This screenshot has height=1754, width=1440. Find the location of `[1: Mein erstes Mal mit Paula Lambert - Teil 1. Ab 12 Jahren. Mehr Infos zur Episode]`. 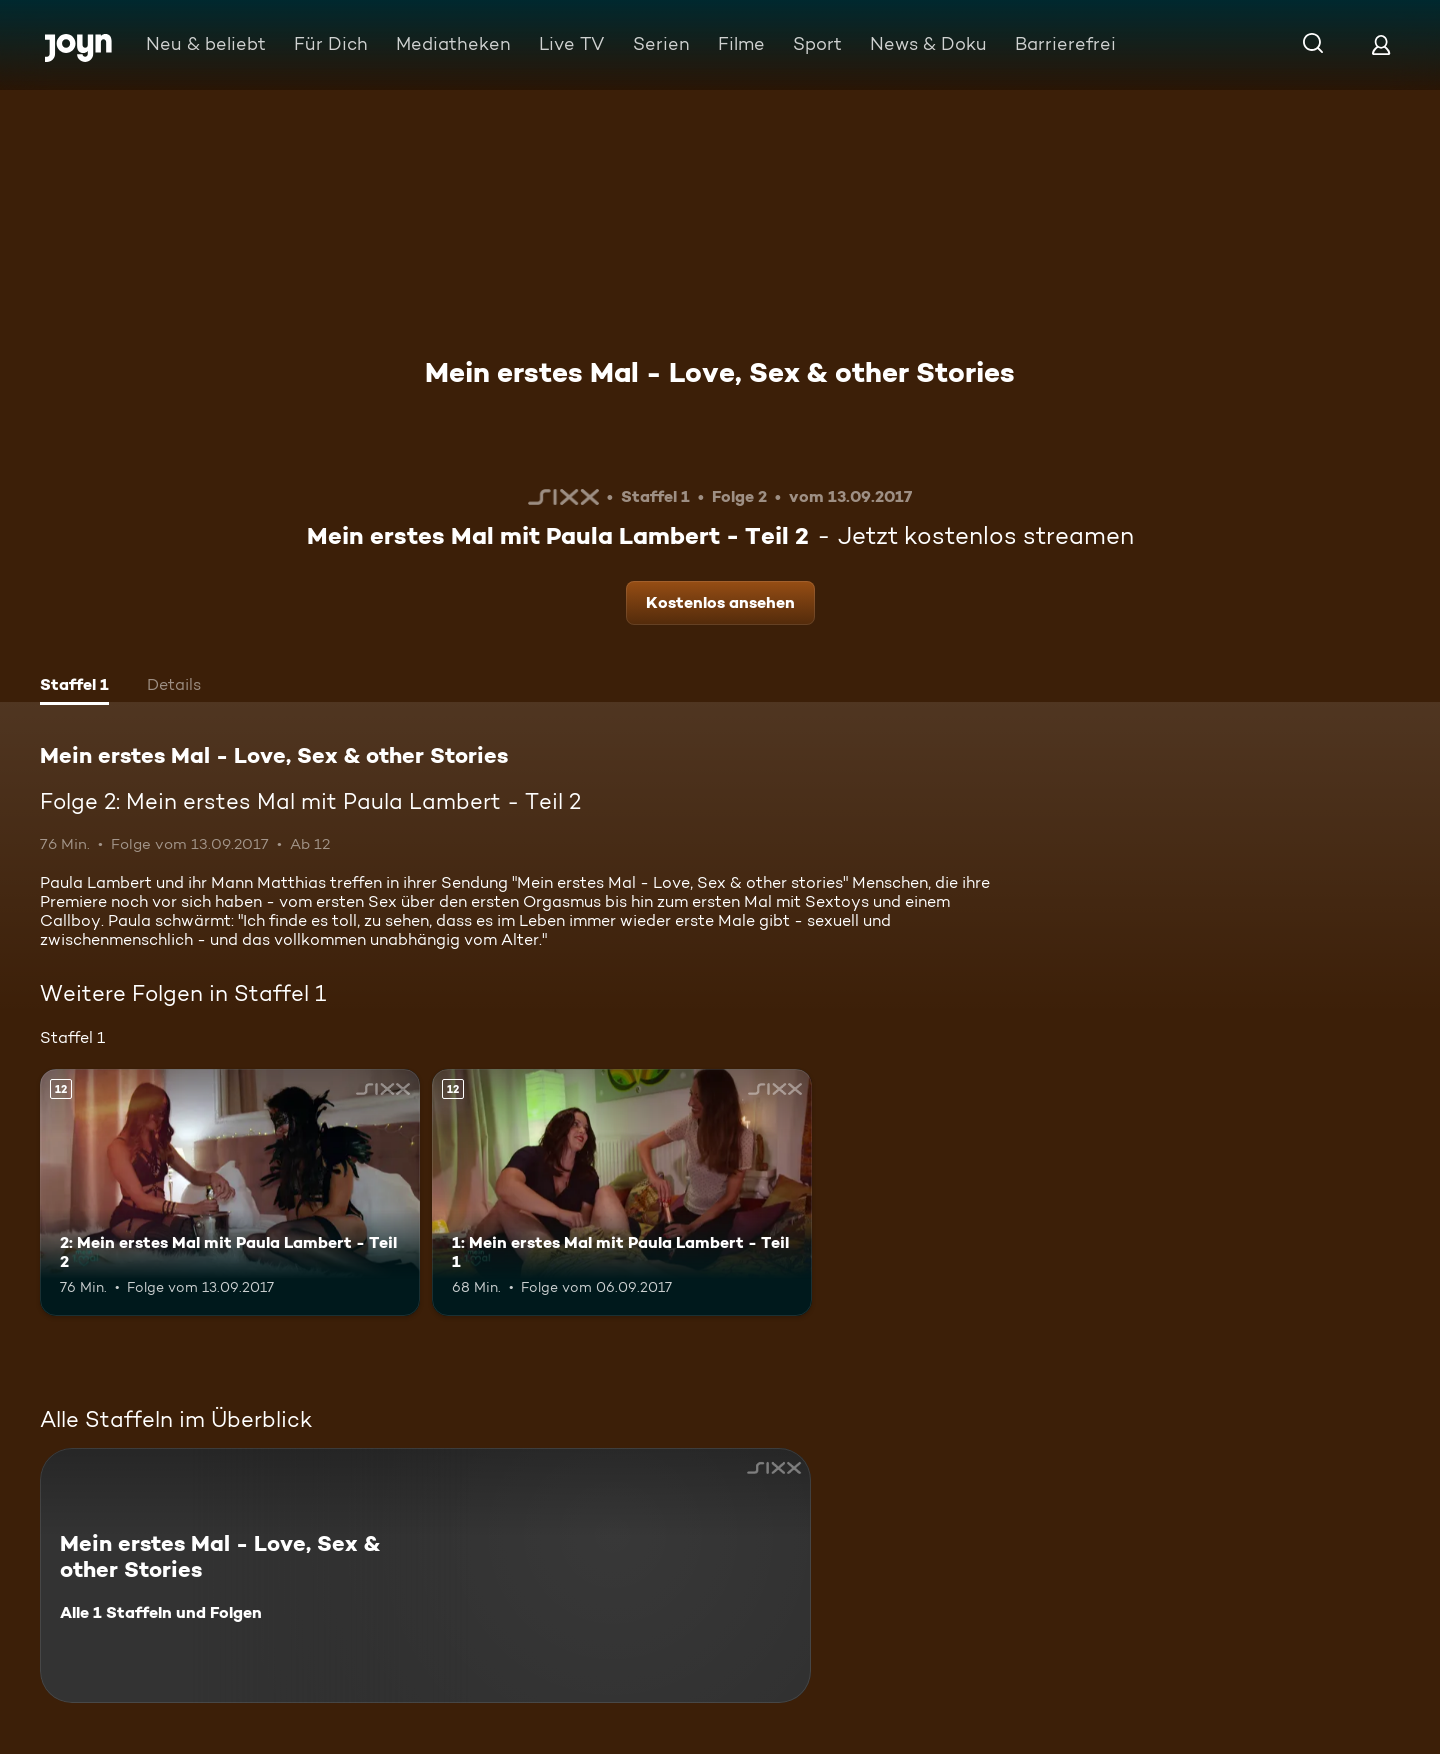

[1: Mein erstes Mal mit Paula Lambert - Teil 1. Ab 12 Jahren. Mehr Infos zur Episode] is located at coordinates (622, 1192).